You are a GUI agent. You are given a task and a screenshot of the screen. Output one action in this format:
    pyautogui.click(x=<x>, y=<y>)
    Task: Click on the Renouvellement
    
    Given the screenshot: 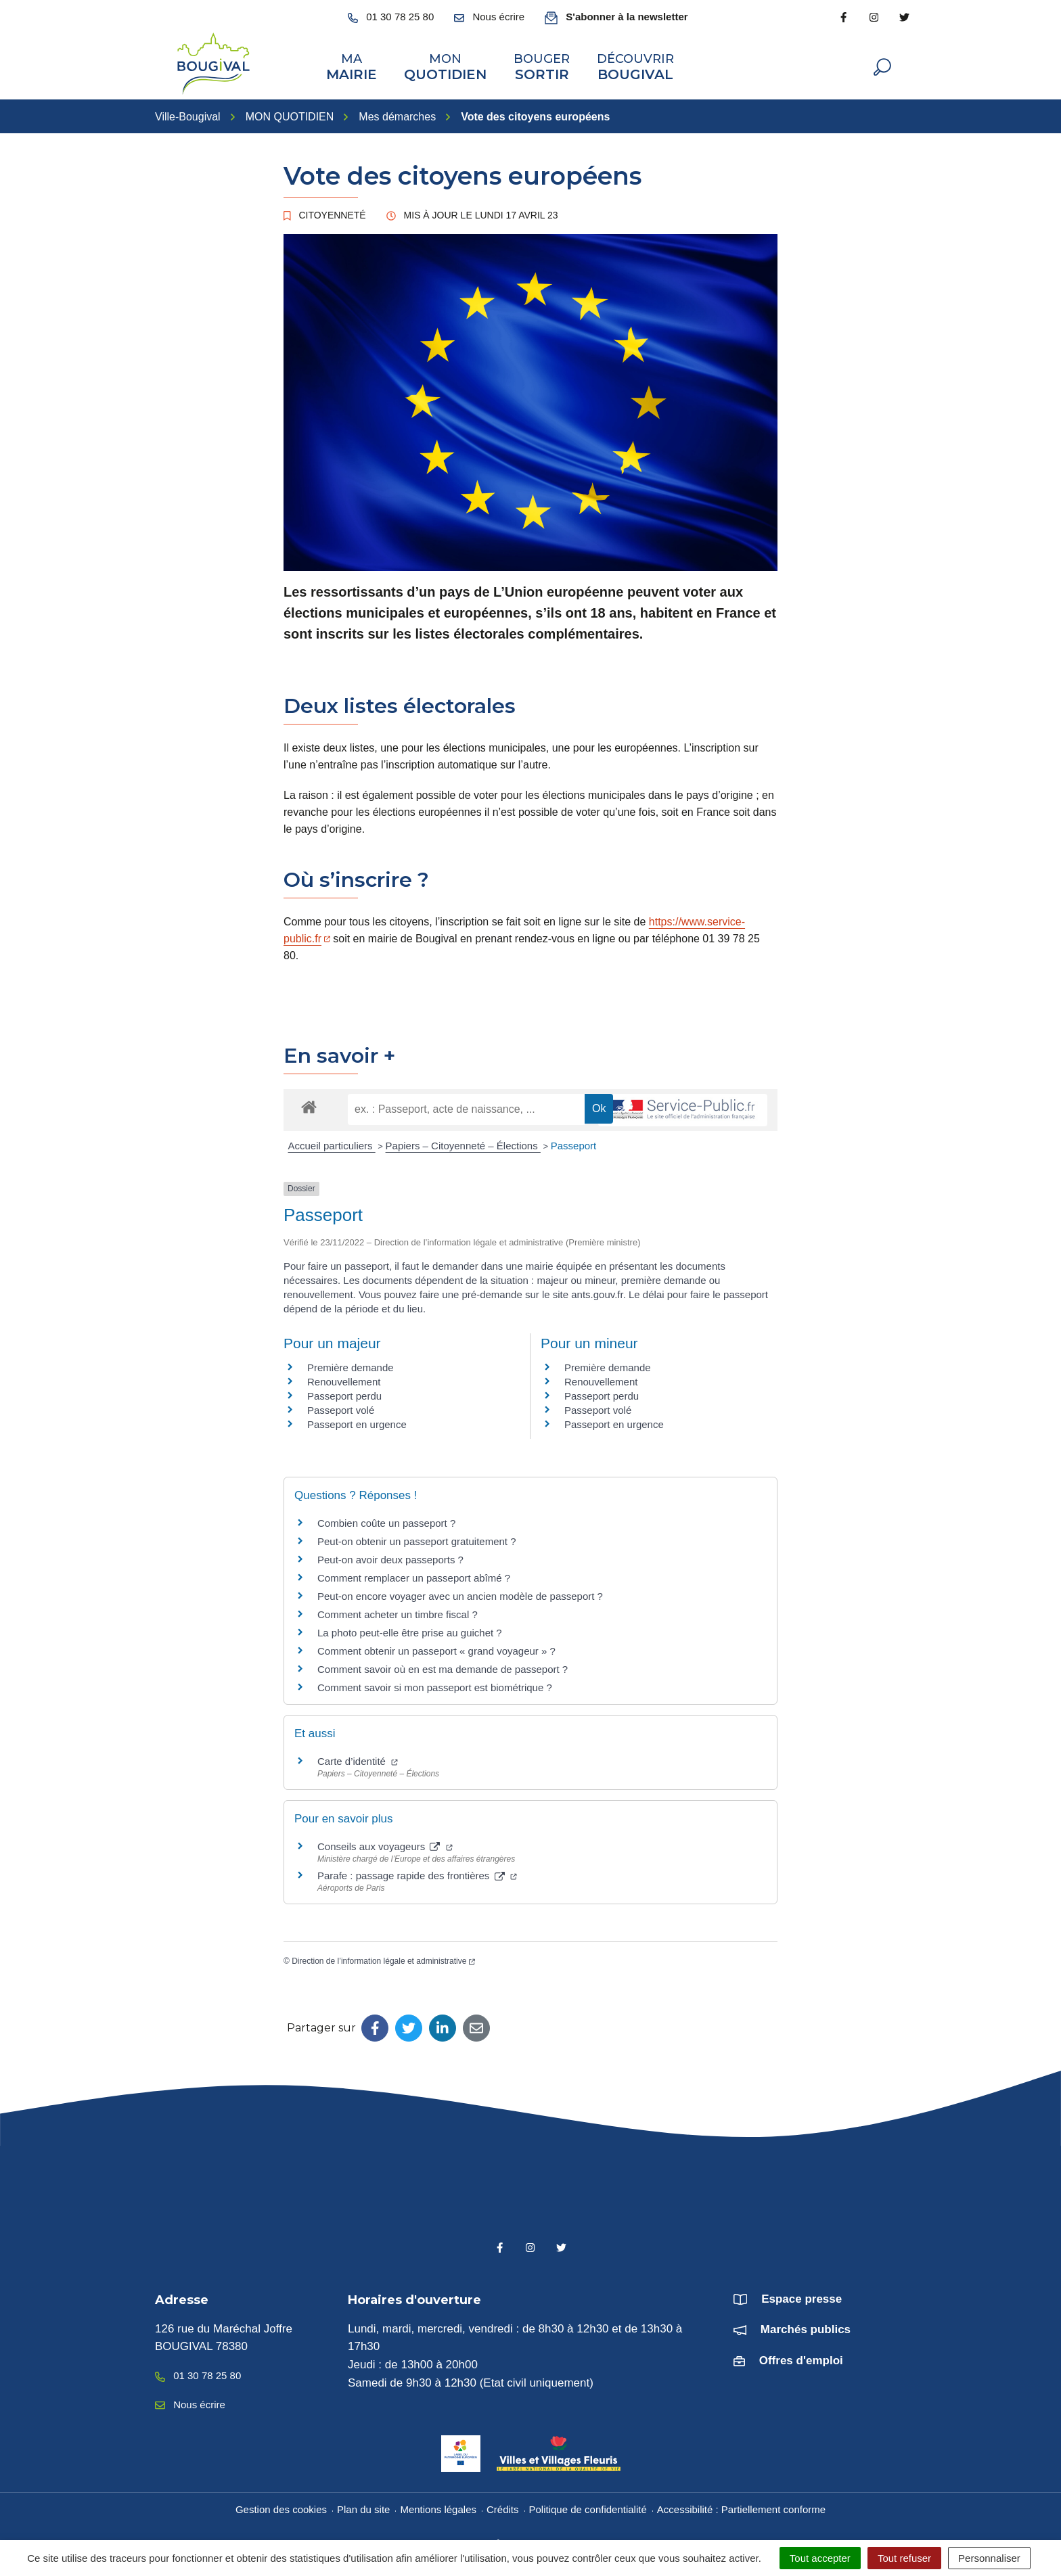 What is the action you would take?
    pyautogui.click(x=343, y=1376)
    